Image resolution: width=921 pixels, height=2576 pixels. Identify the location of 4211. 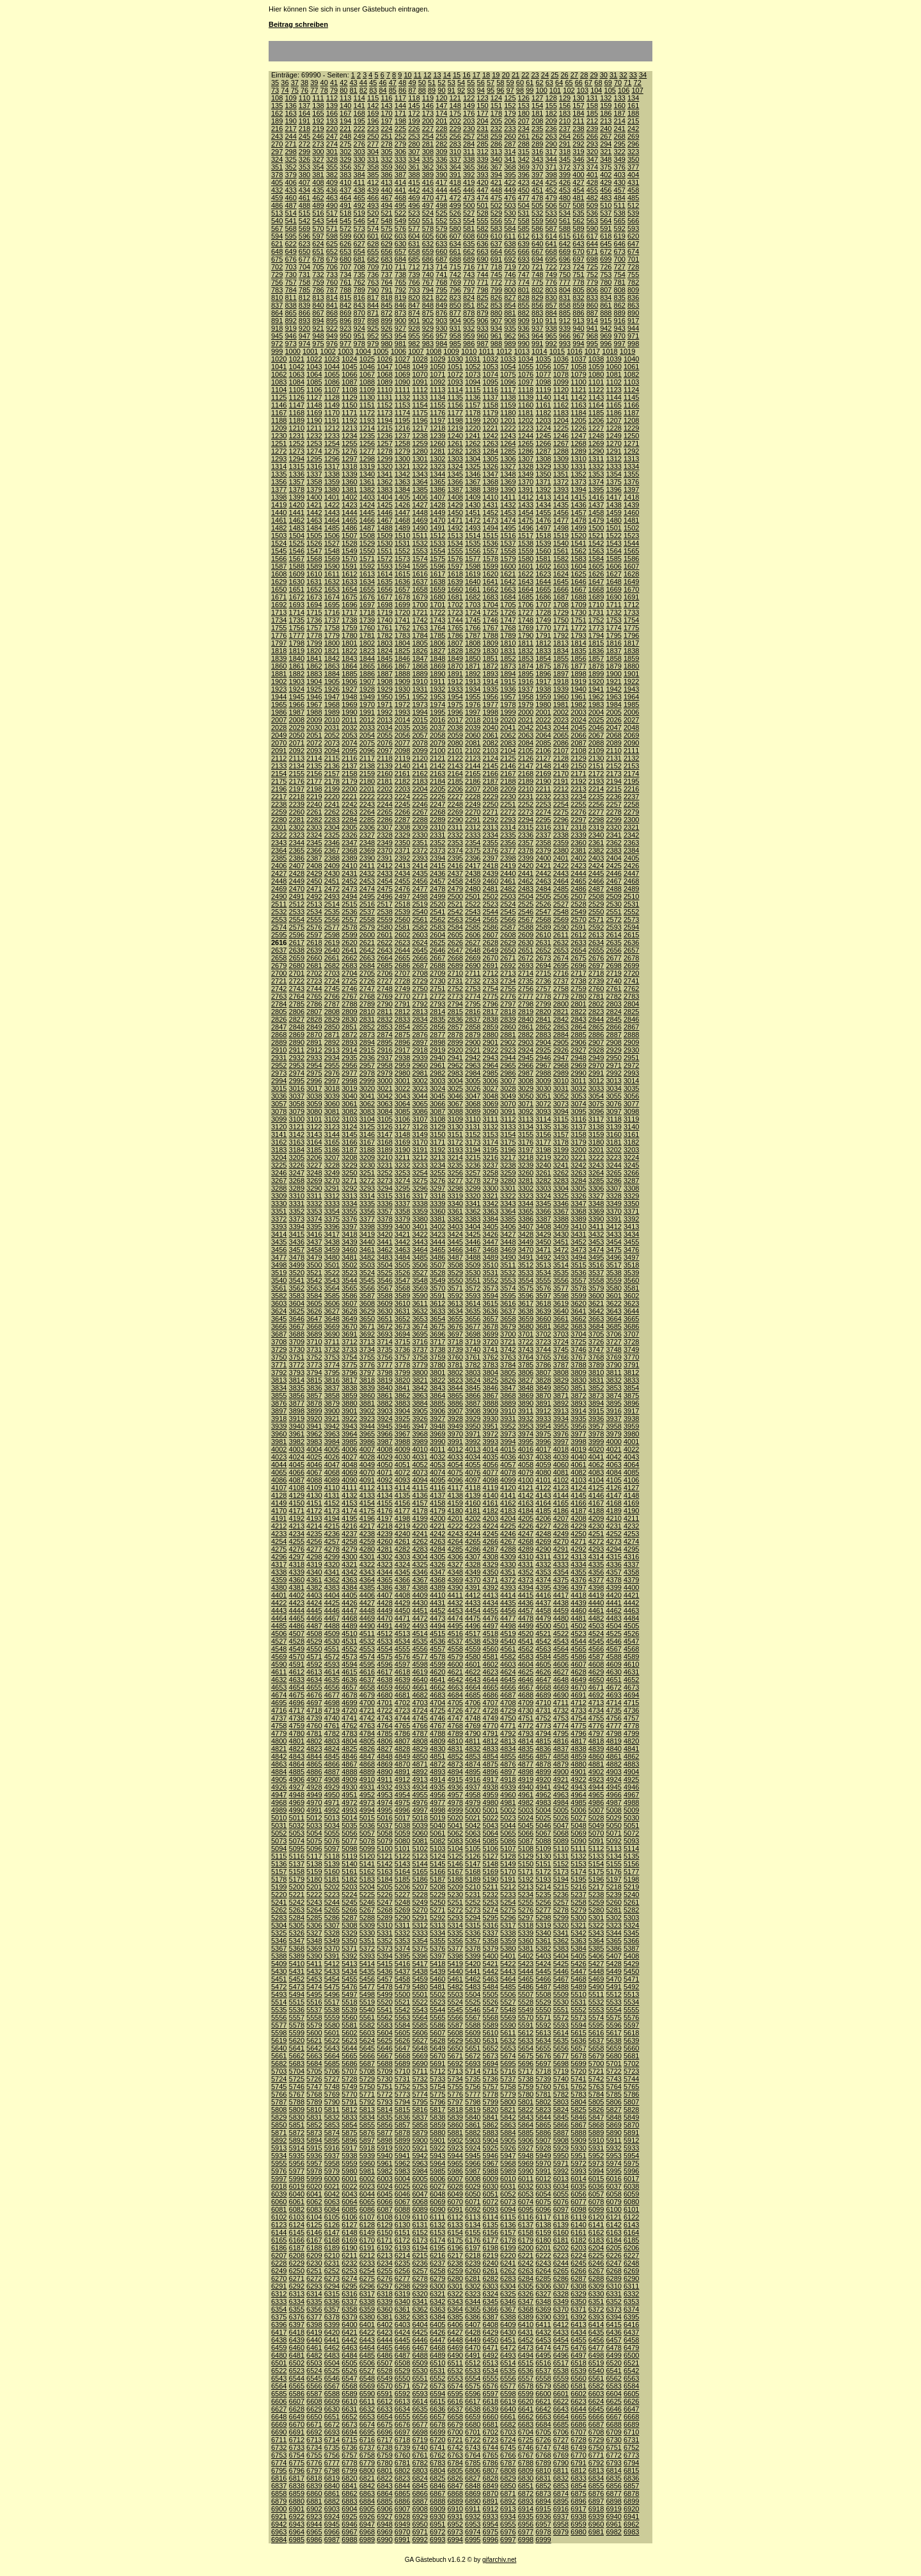
(631, 1518).